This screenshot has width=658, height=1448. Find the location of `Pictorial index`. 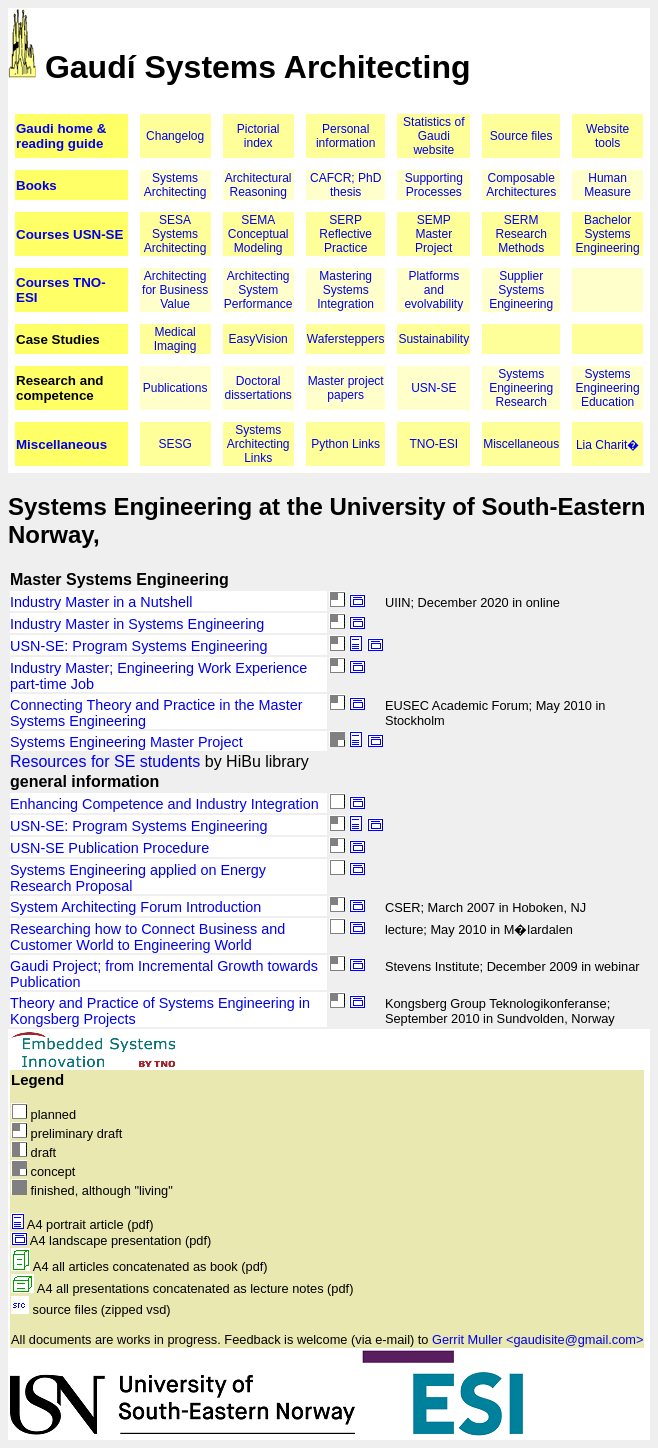

Pictorial index is located at coordinates (258, 136).